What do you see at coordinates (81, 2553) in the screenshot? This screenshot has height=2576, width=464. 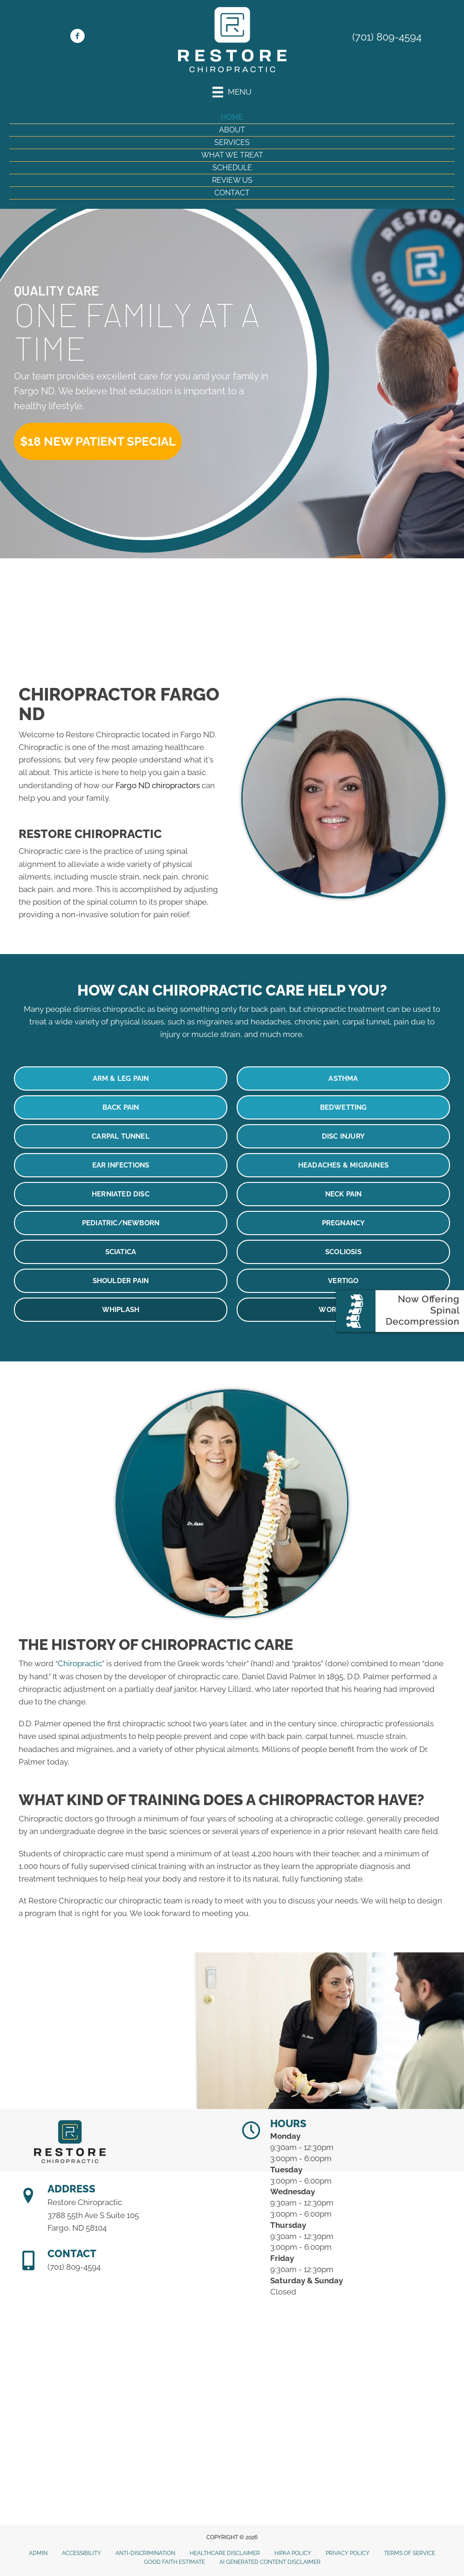 I see `Accessibility` at bounding box center [81, 2553].